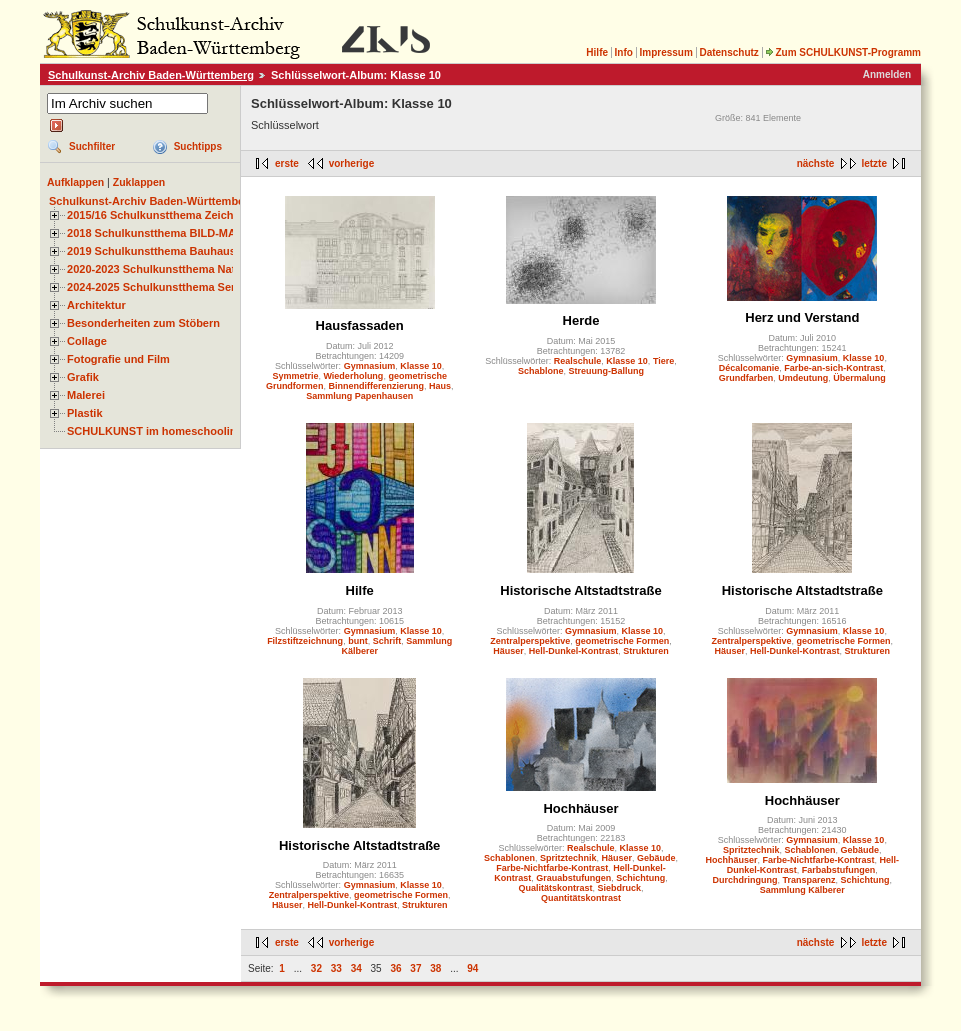 This screenshot has width=961, height=1031. I want to click on Fotografie und Film, so click(118, 359).